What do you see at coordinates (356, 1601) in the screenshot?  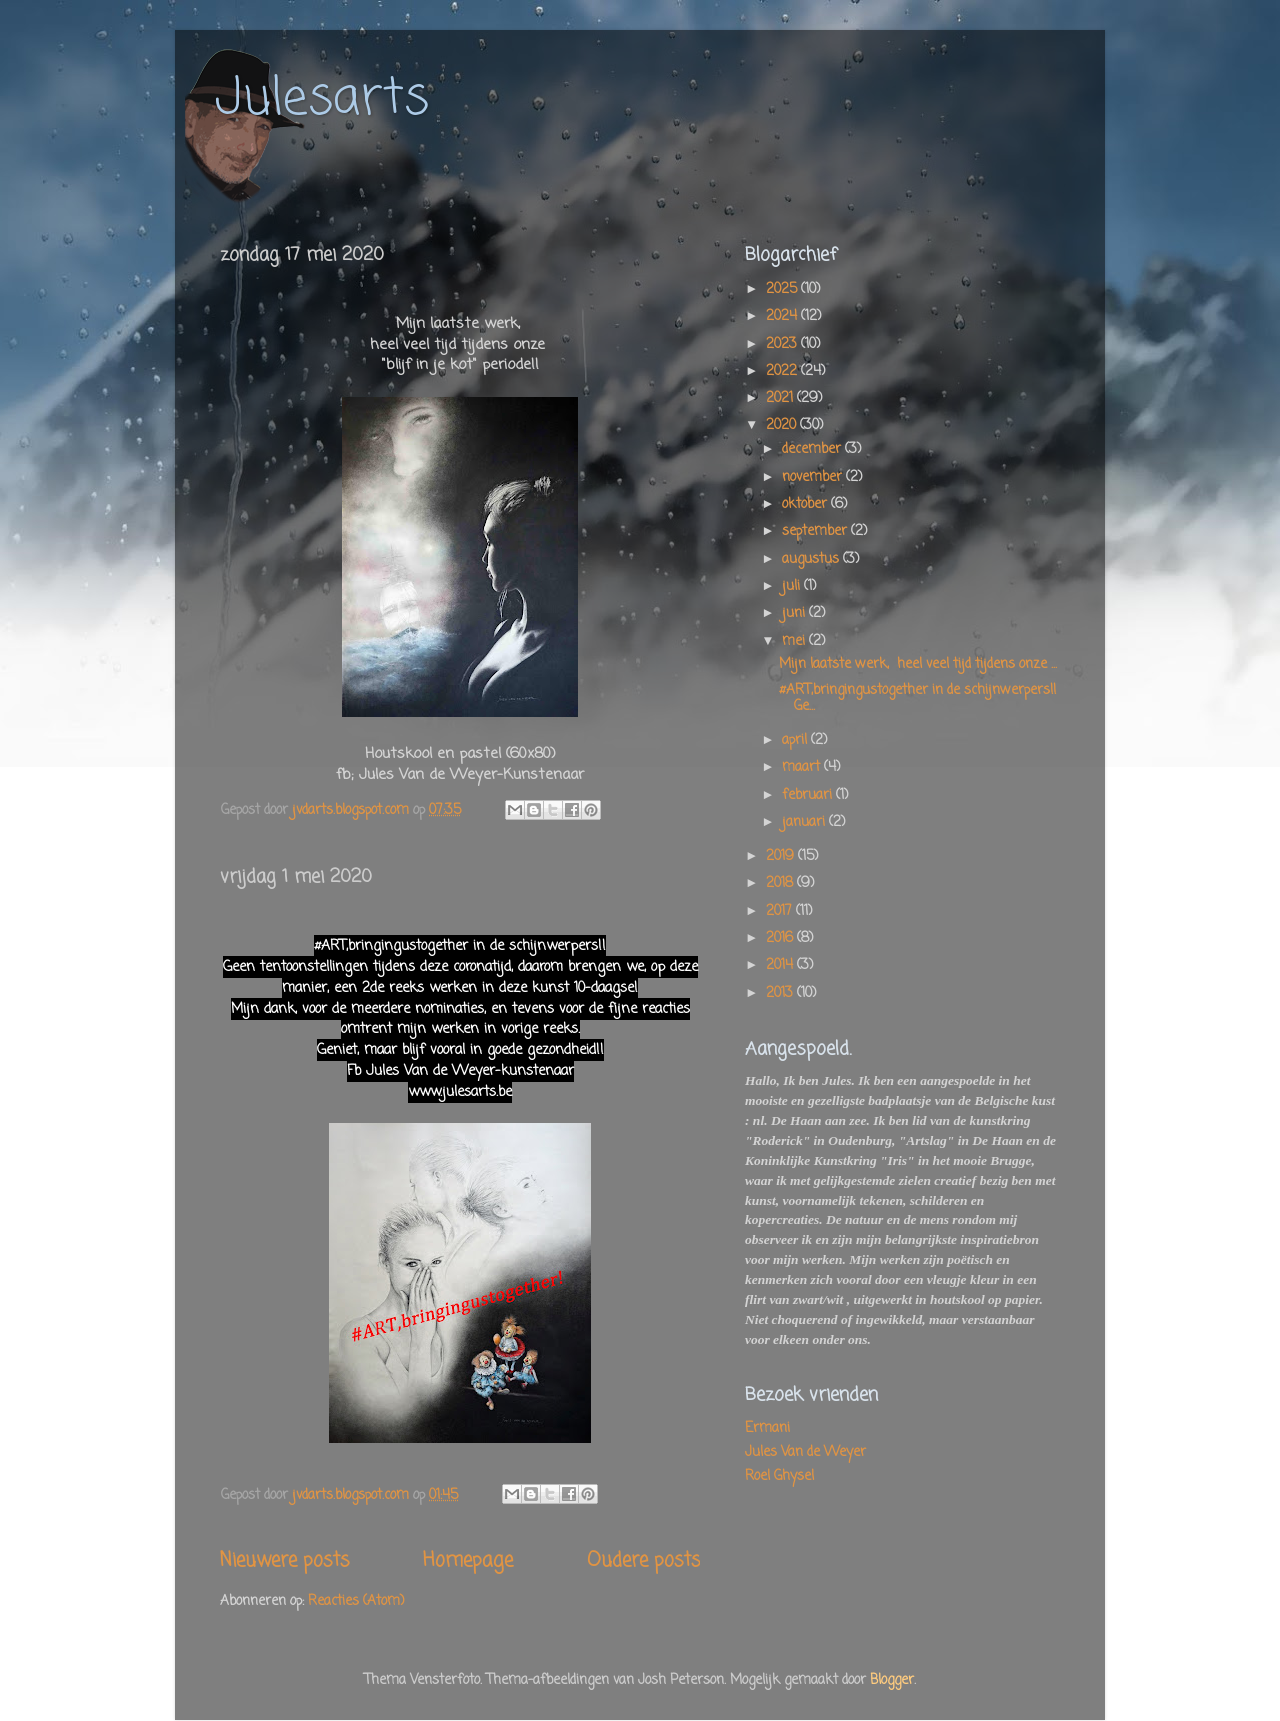 I see `Reacties (Atom)` at bounding box center [356, 1601].